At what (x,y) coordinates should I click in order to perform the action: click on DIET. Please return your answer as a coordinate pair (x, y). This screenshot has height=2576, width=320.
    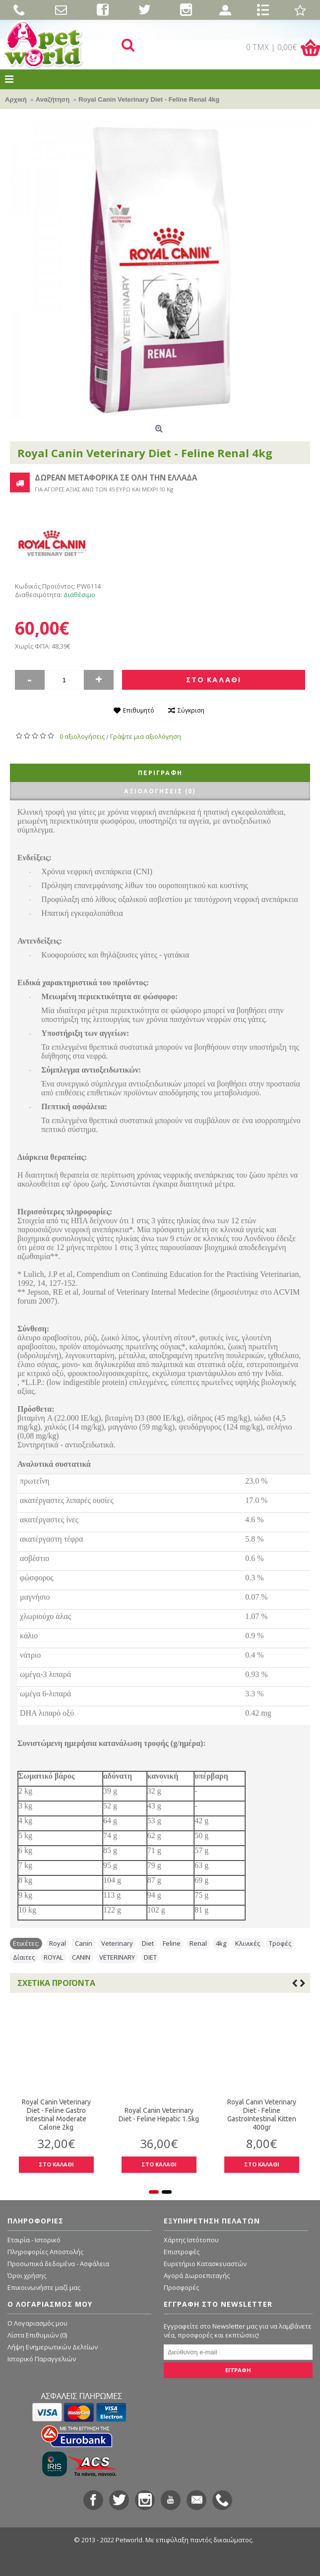
    Looking at the image, I should click on (150, 1957).